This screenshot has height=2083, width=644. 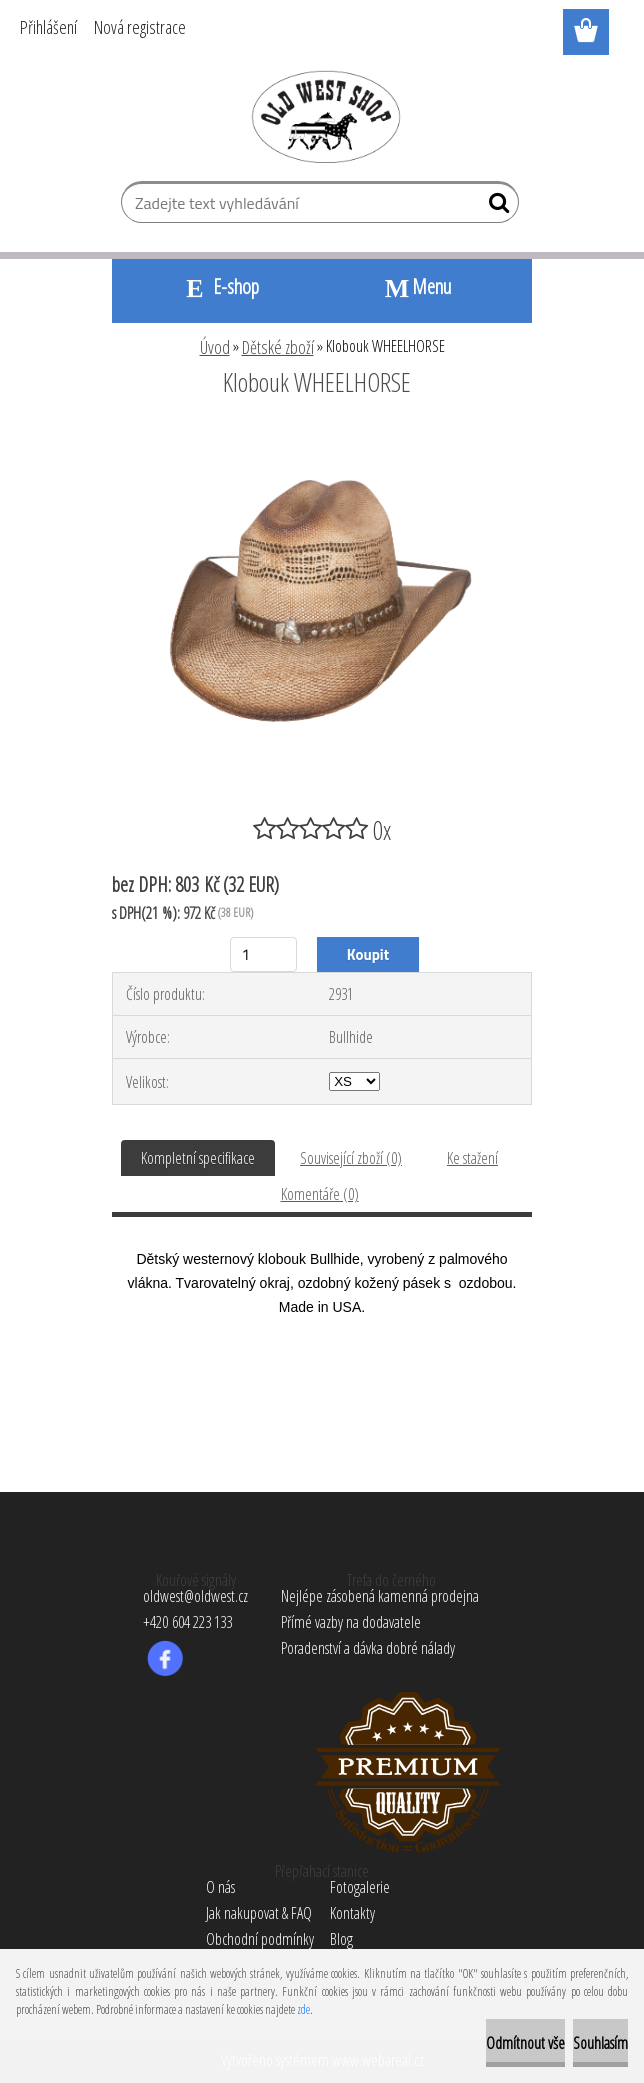 I want to click on [kusy], so click(x=263, y=954).